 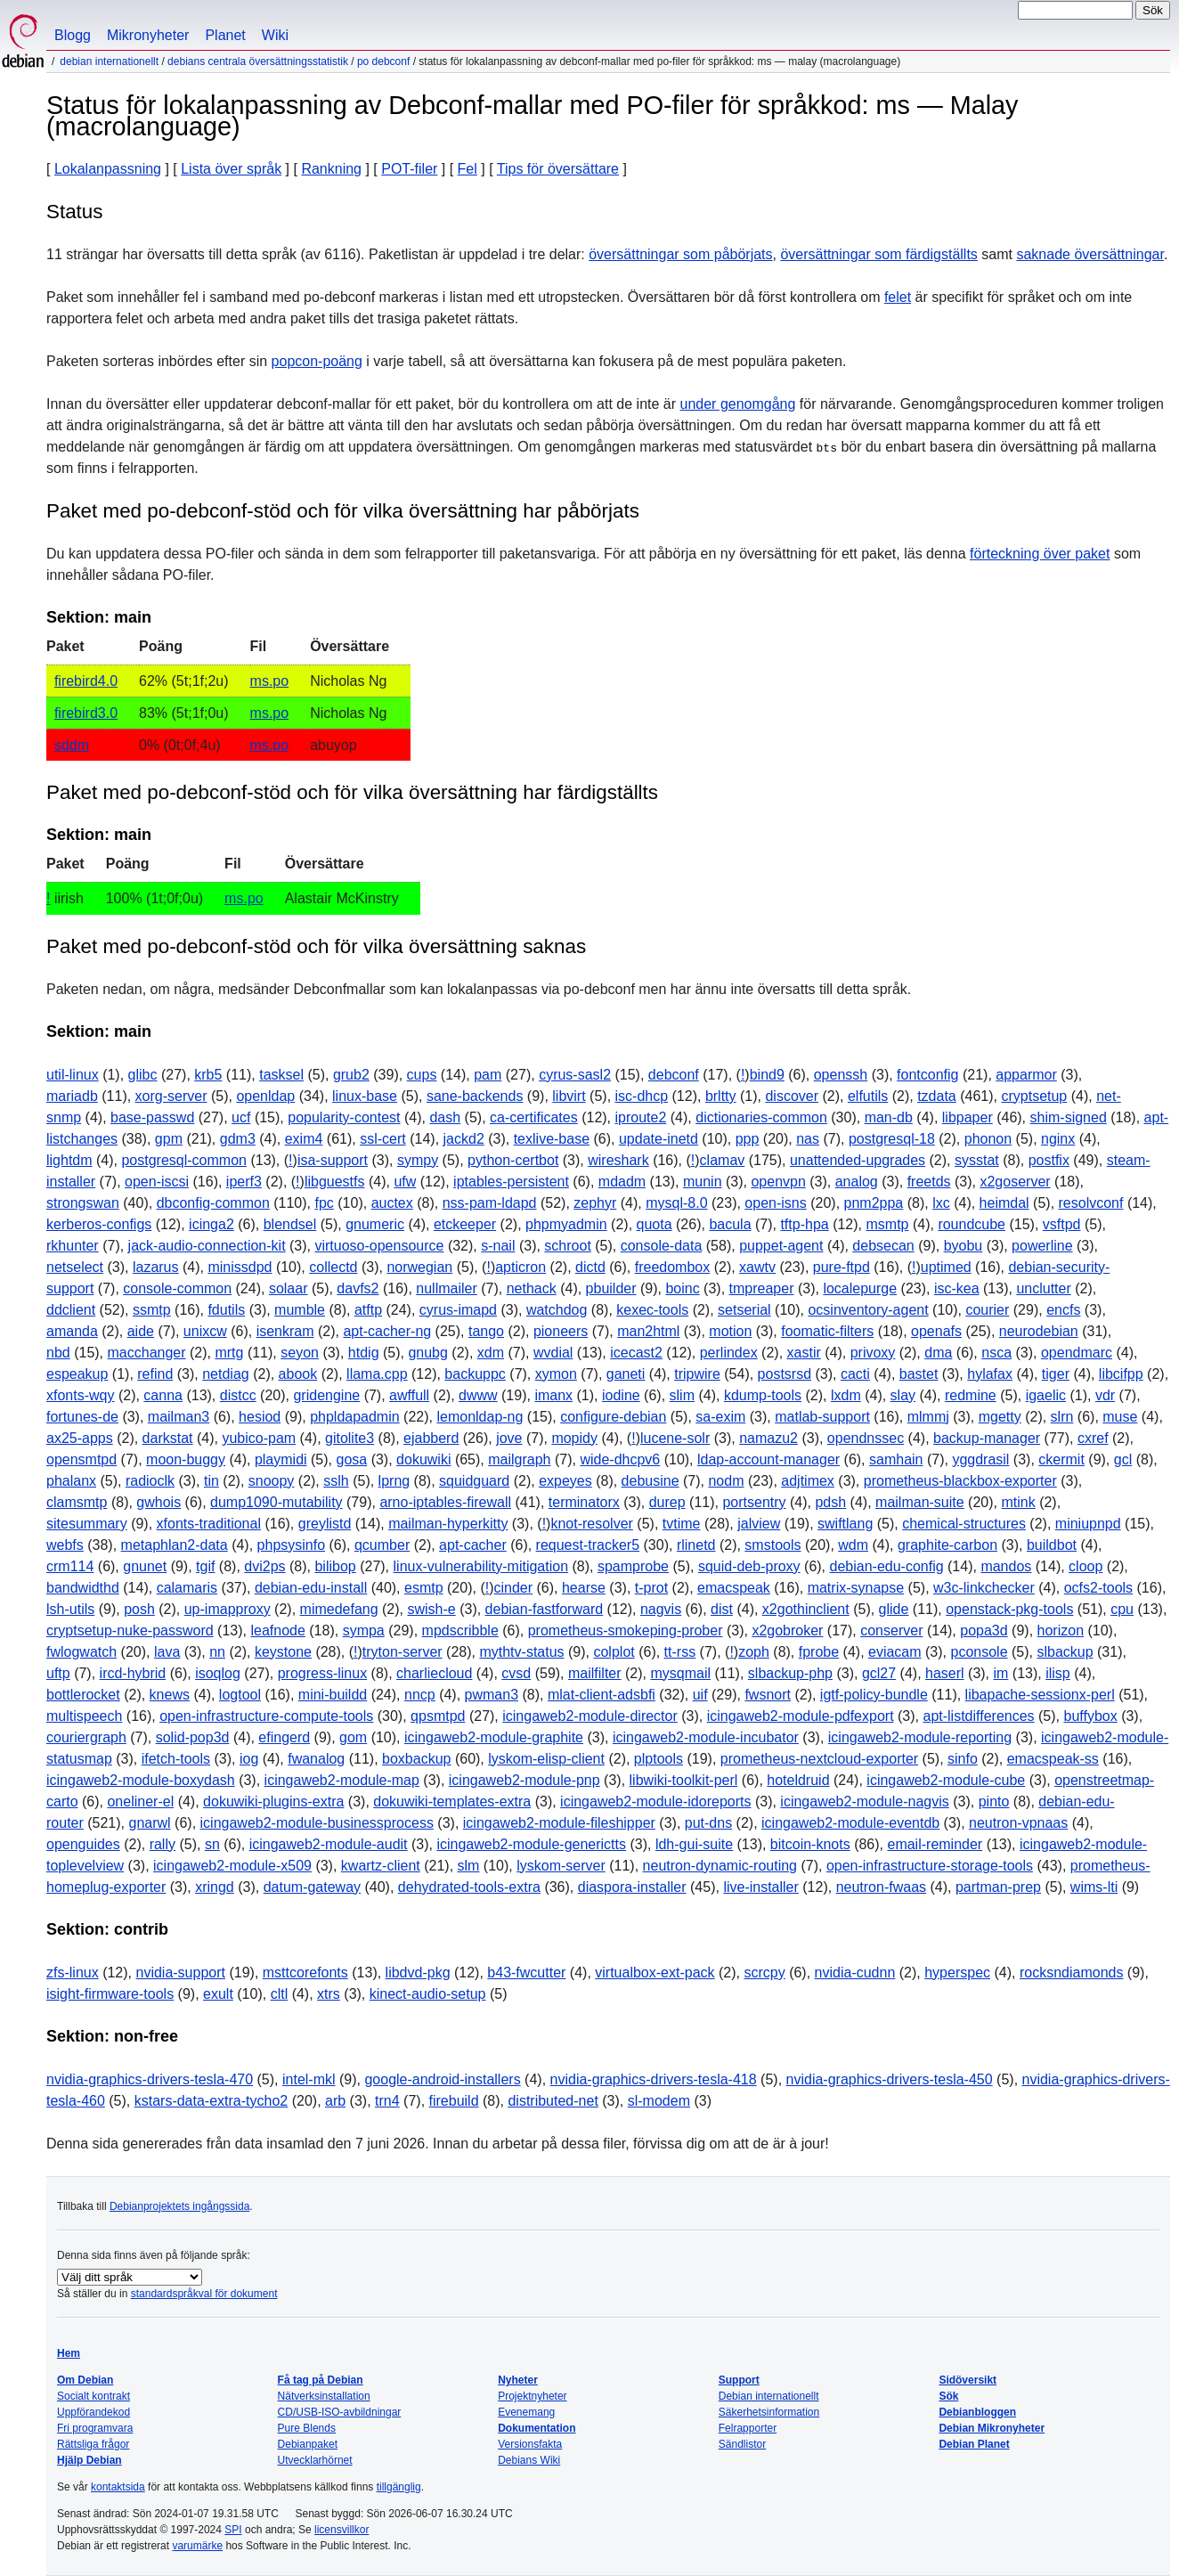 What do you see at coordinates (402, 1651) in the screenshot?
I see `tryton-server` at bounding box center [402, 1651].